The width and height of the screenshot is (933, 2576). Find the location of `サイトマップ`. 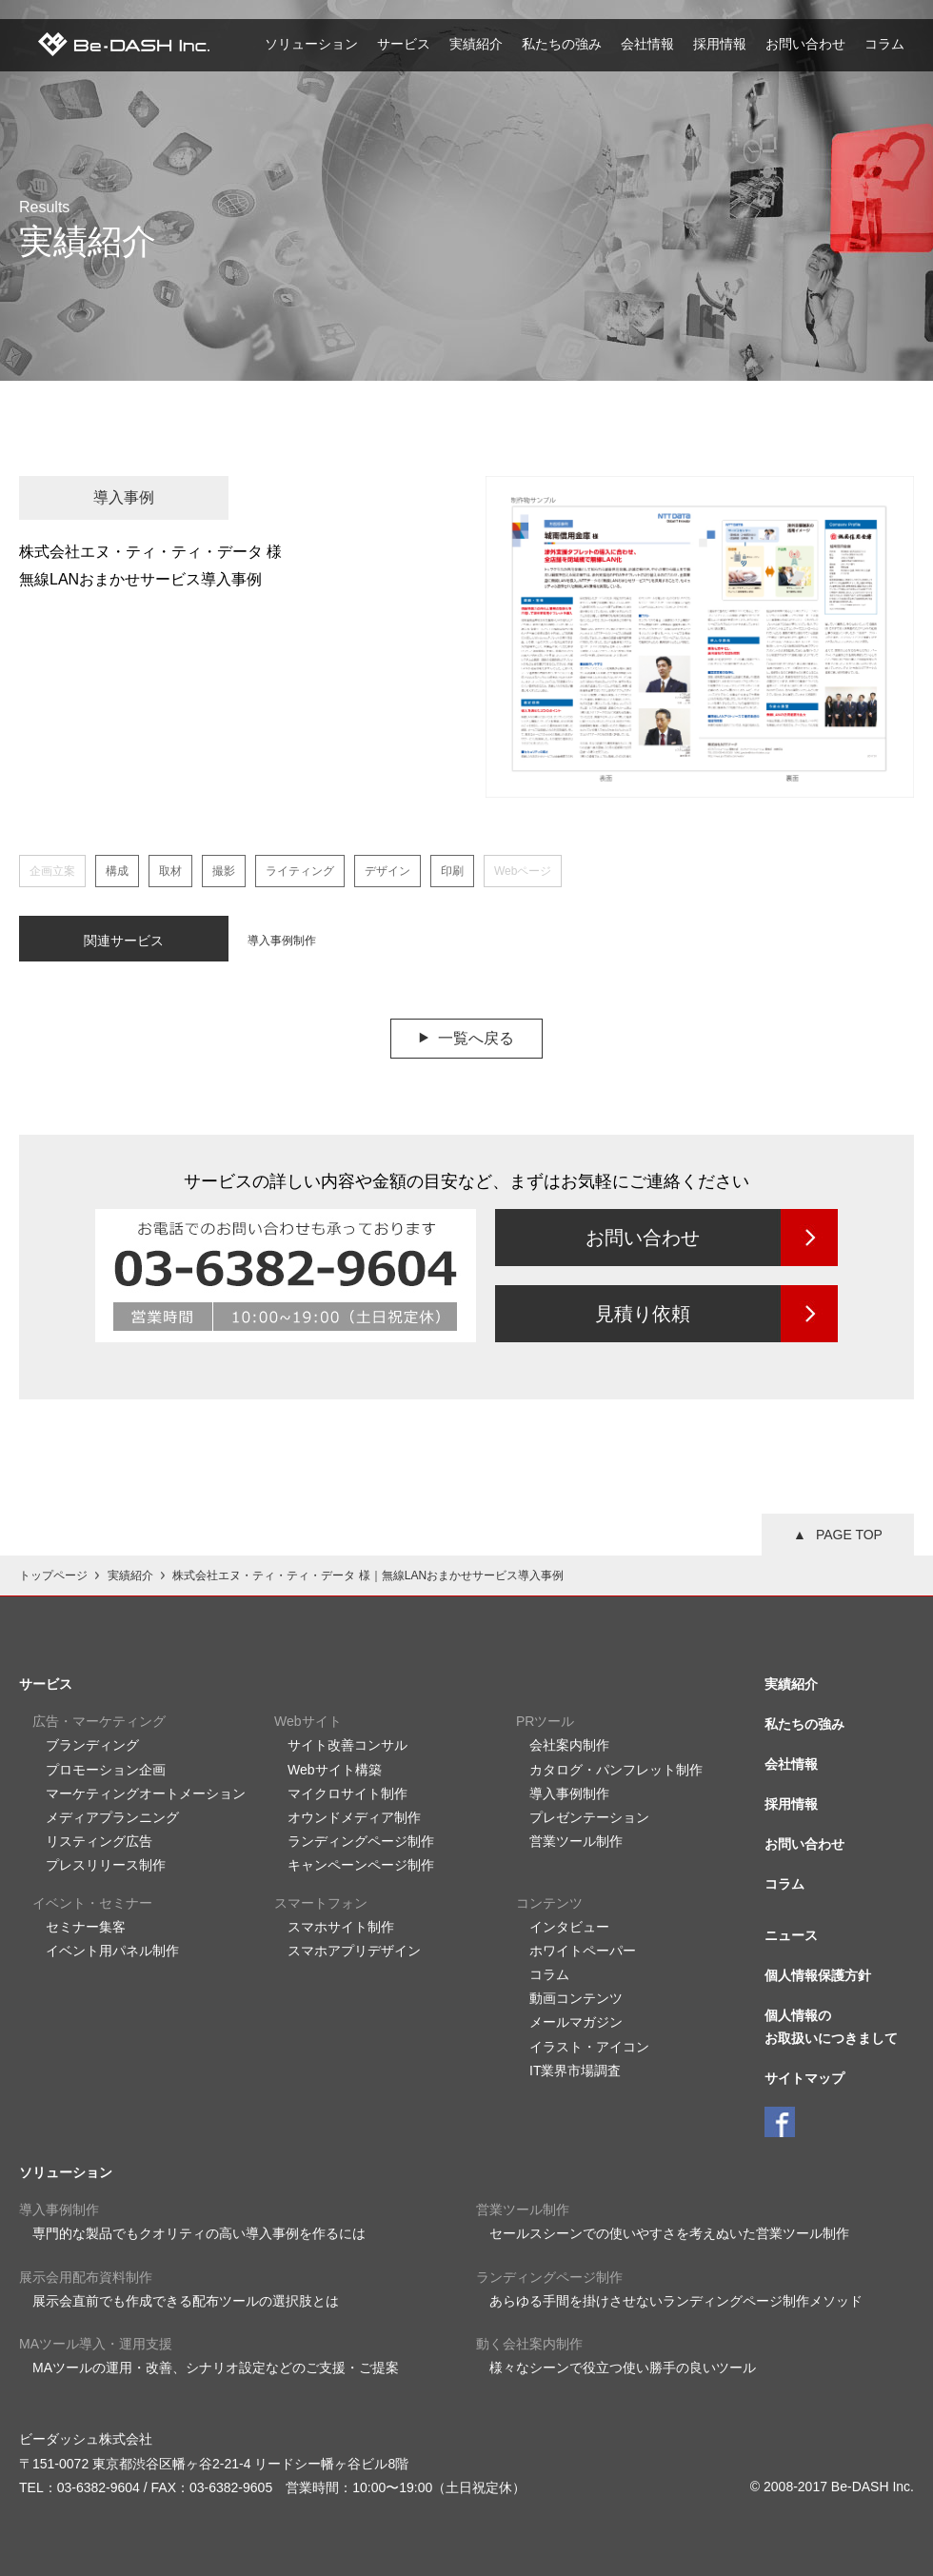

サイトマップ is located at coordinates (804, 2078).